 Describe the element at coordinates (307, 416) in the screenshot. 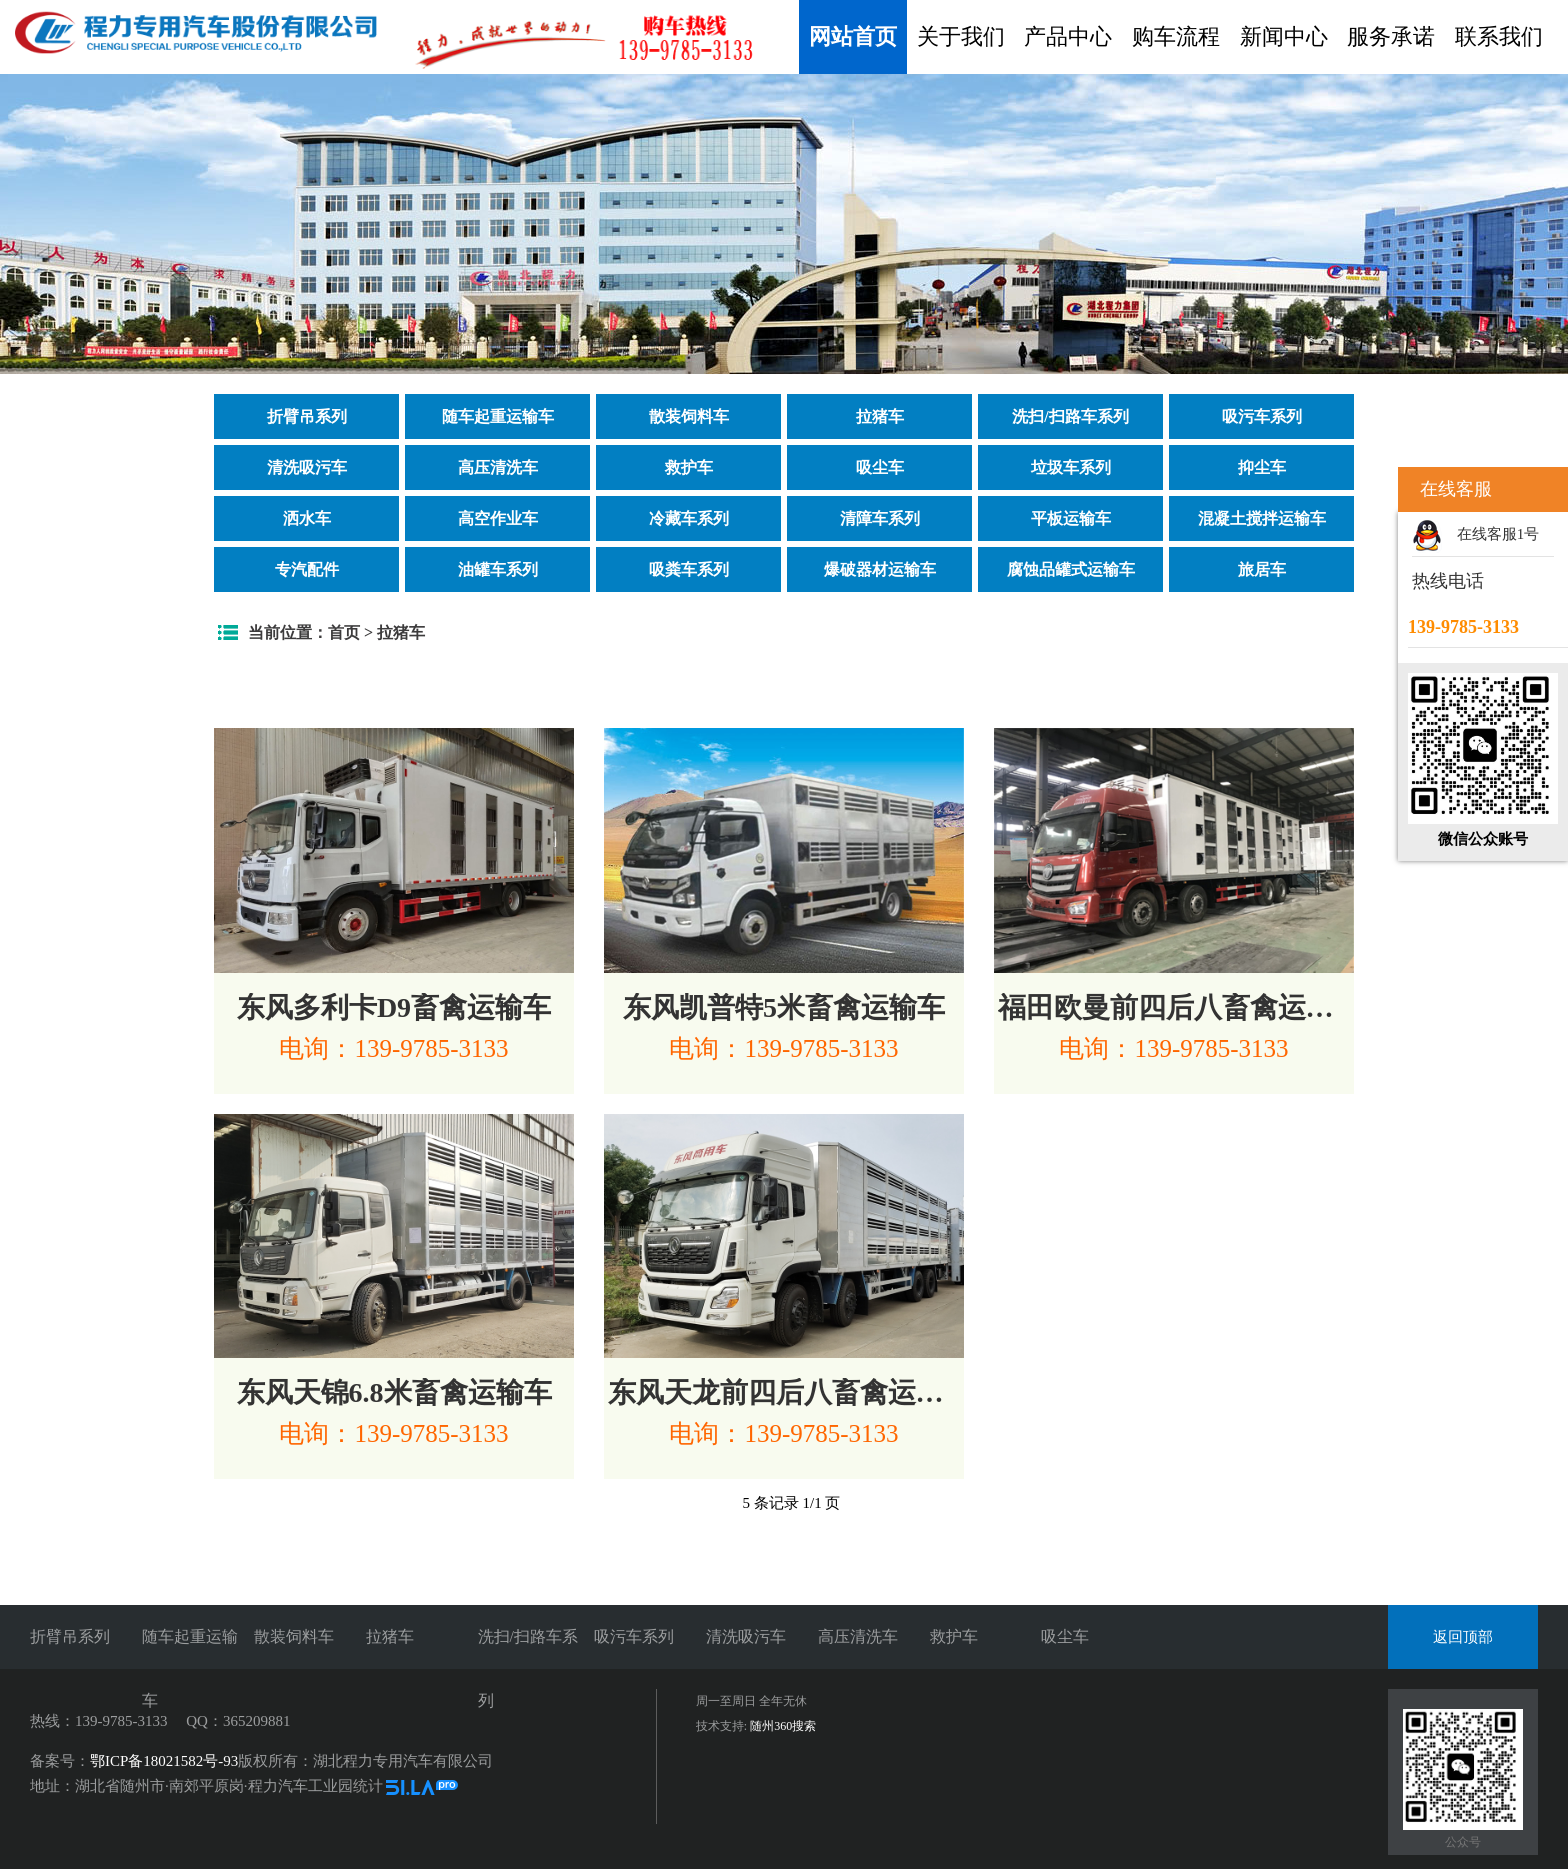

I see `折臂吊系列` at that location.